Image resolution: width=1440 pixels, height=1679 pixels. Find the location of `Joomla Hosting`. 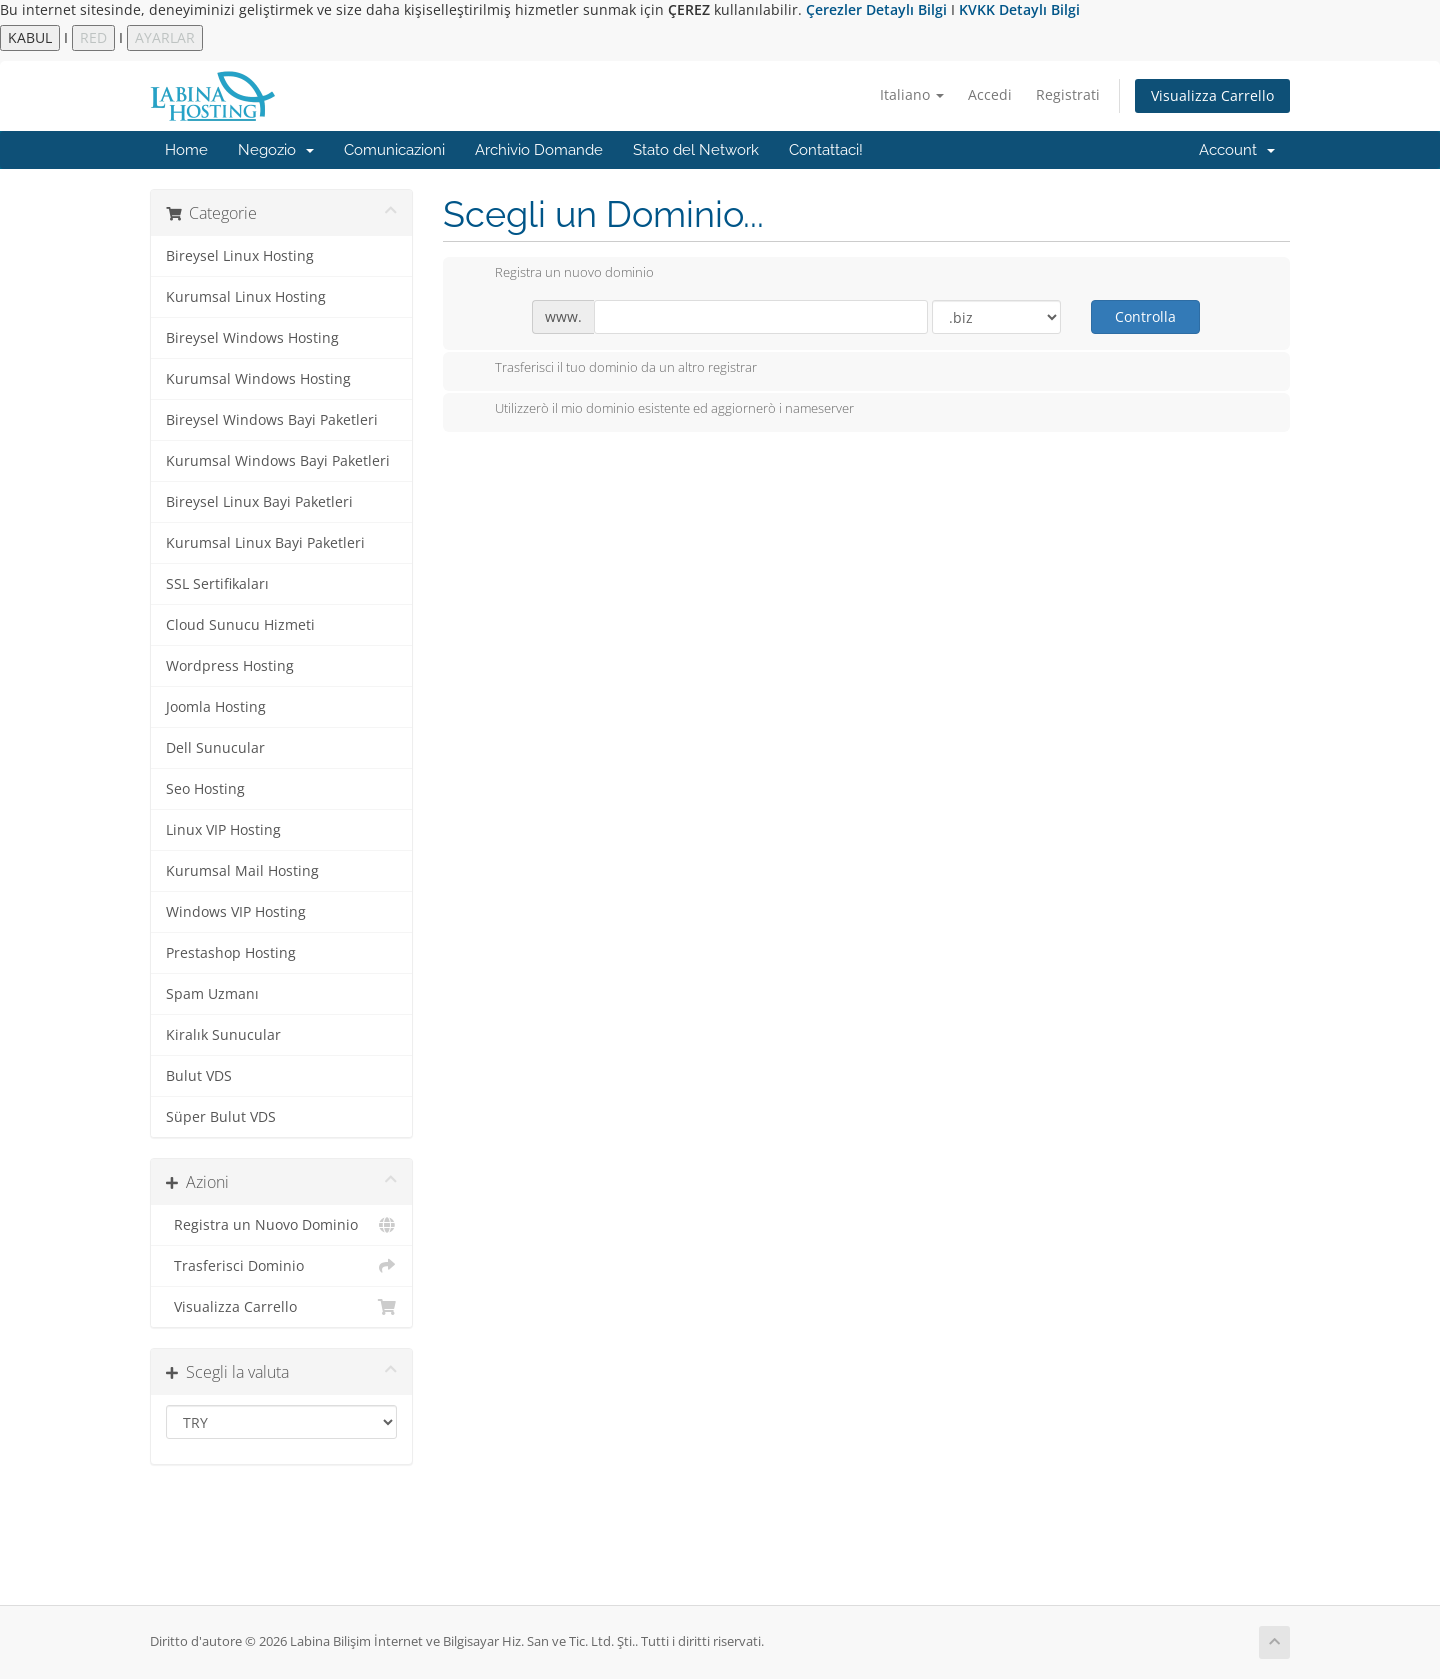

Joomla Hosting is located at coordinates (216, 707).